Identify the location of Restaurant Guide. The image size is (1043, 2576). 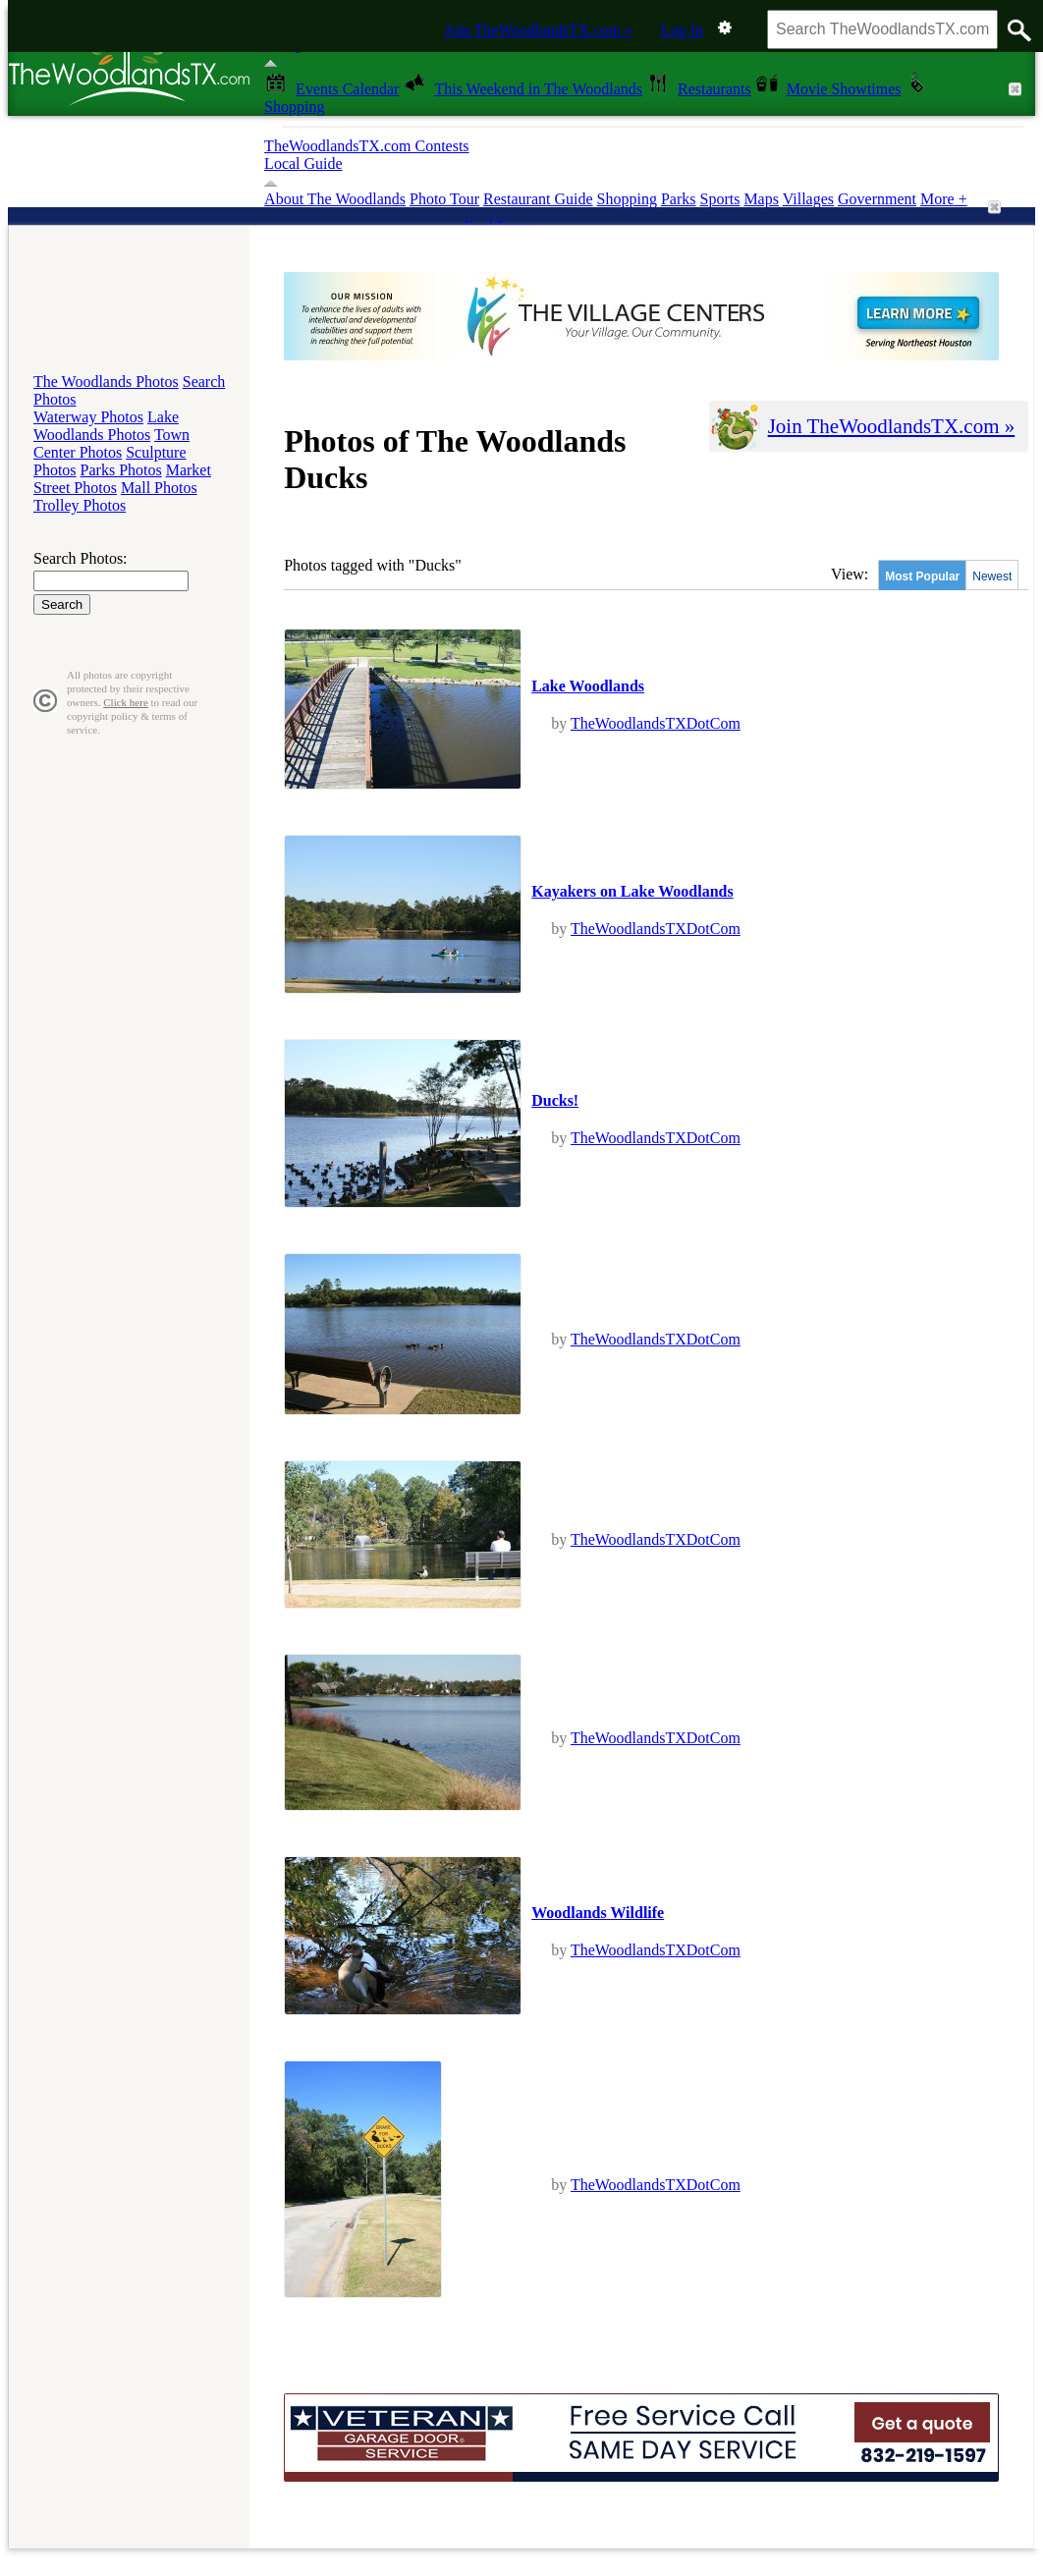
(538, 199).